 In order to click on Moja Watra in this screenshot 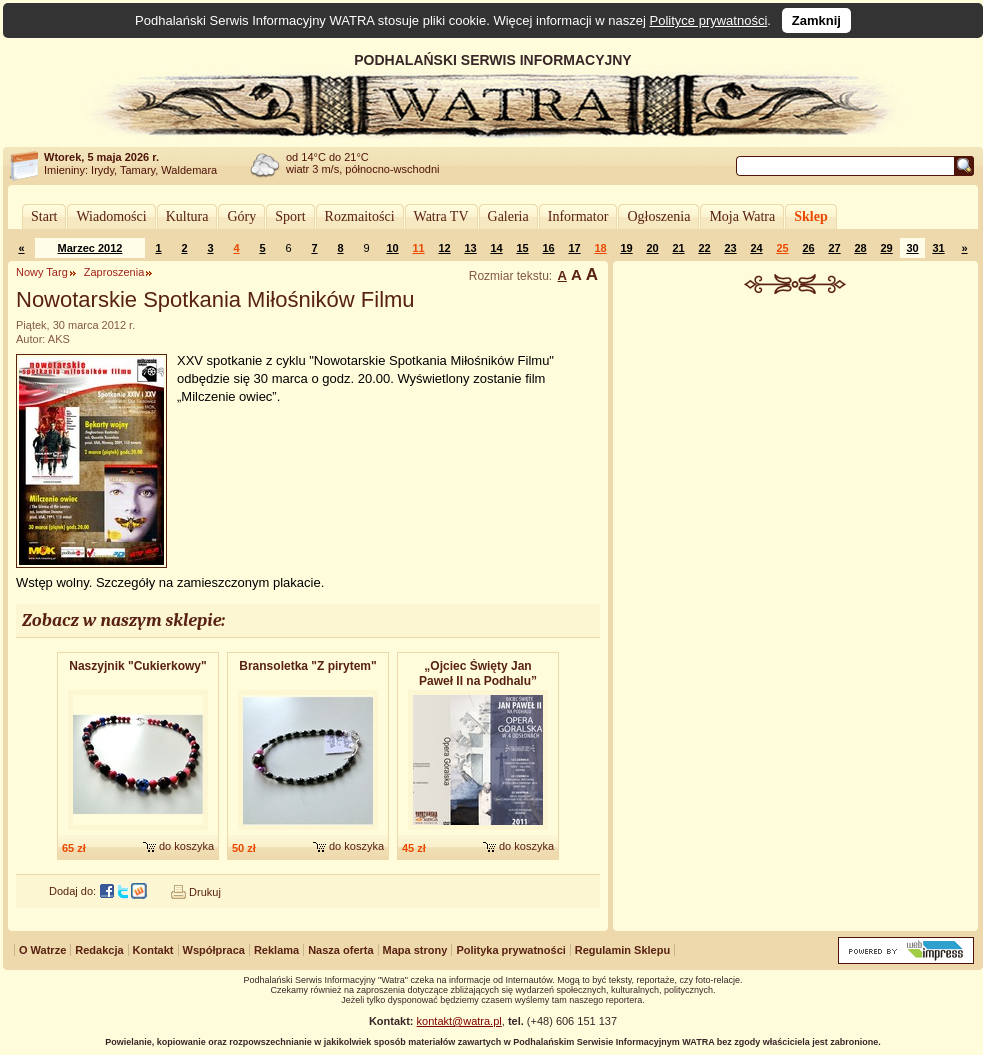, I will do `click(742, 216)`.